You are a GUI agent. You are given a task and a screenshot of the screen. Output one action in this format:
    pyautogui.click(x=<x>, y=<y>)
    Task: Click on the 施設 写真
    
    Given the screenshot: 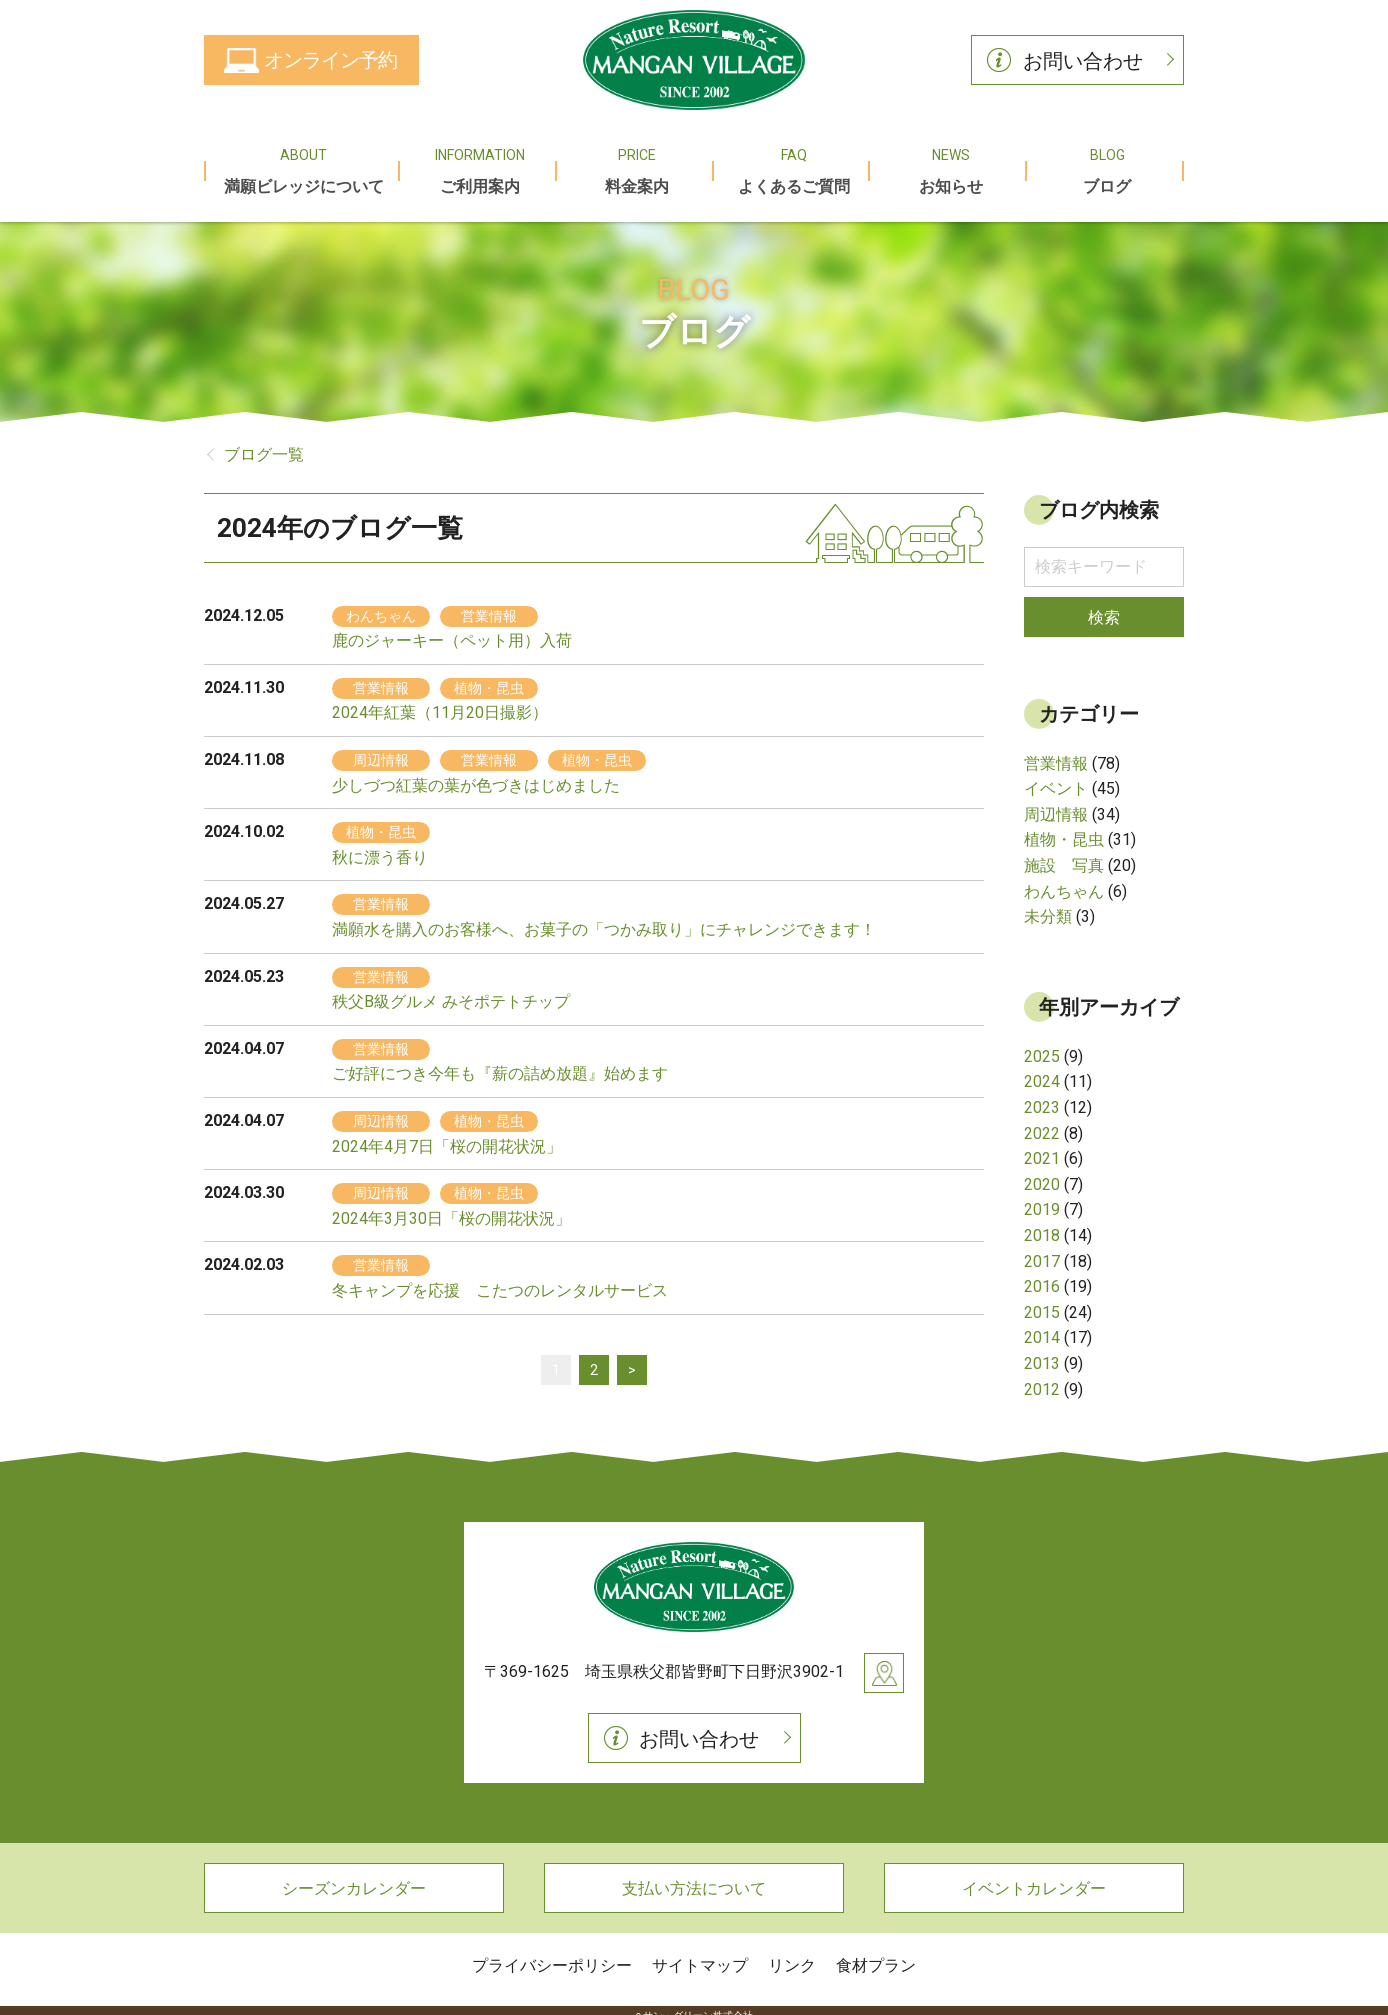 What is the action you would take?
    pyautogui.click(x=1064, y=854)
    